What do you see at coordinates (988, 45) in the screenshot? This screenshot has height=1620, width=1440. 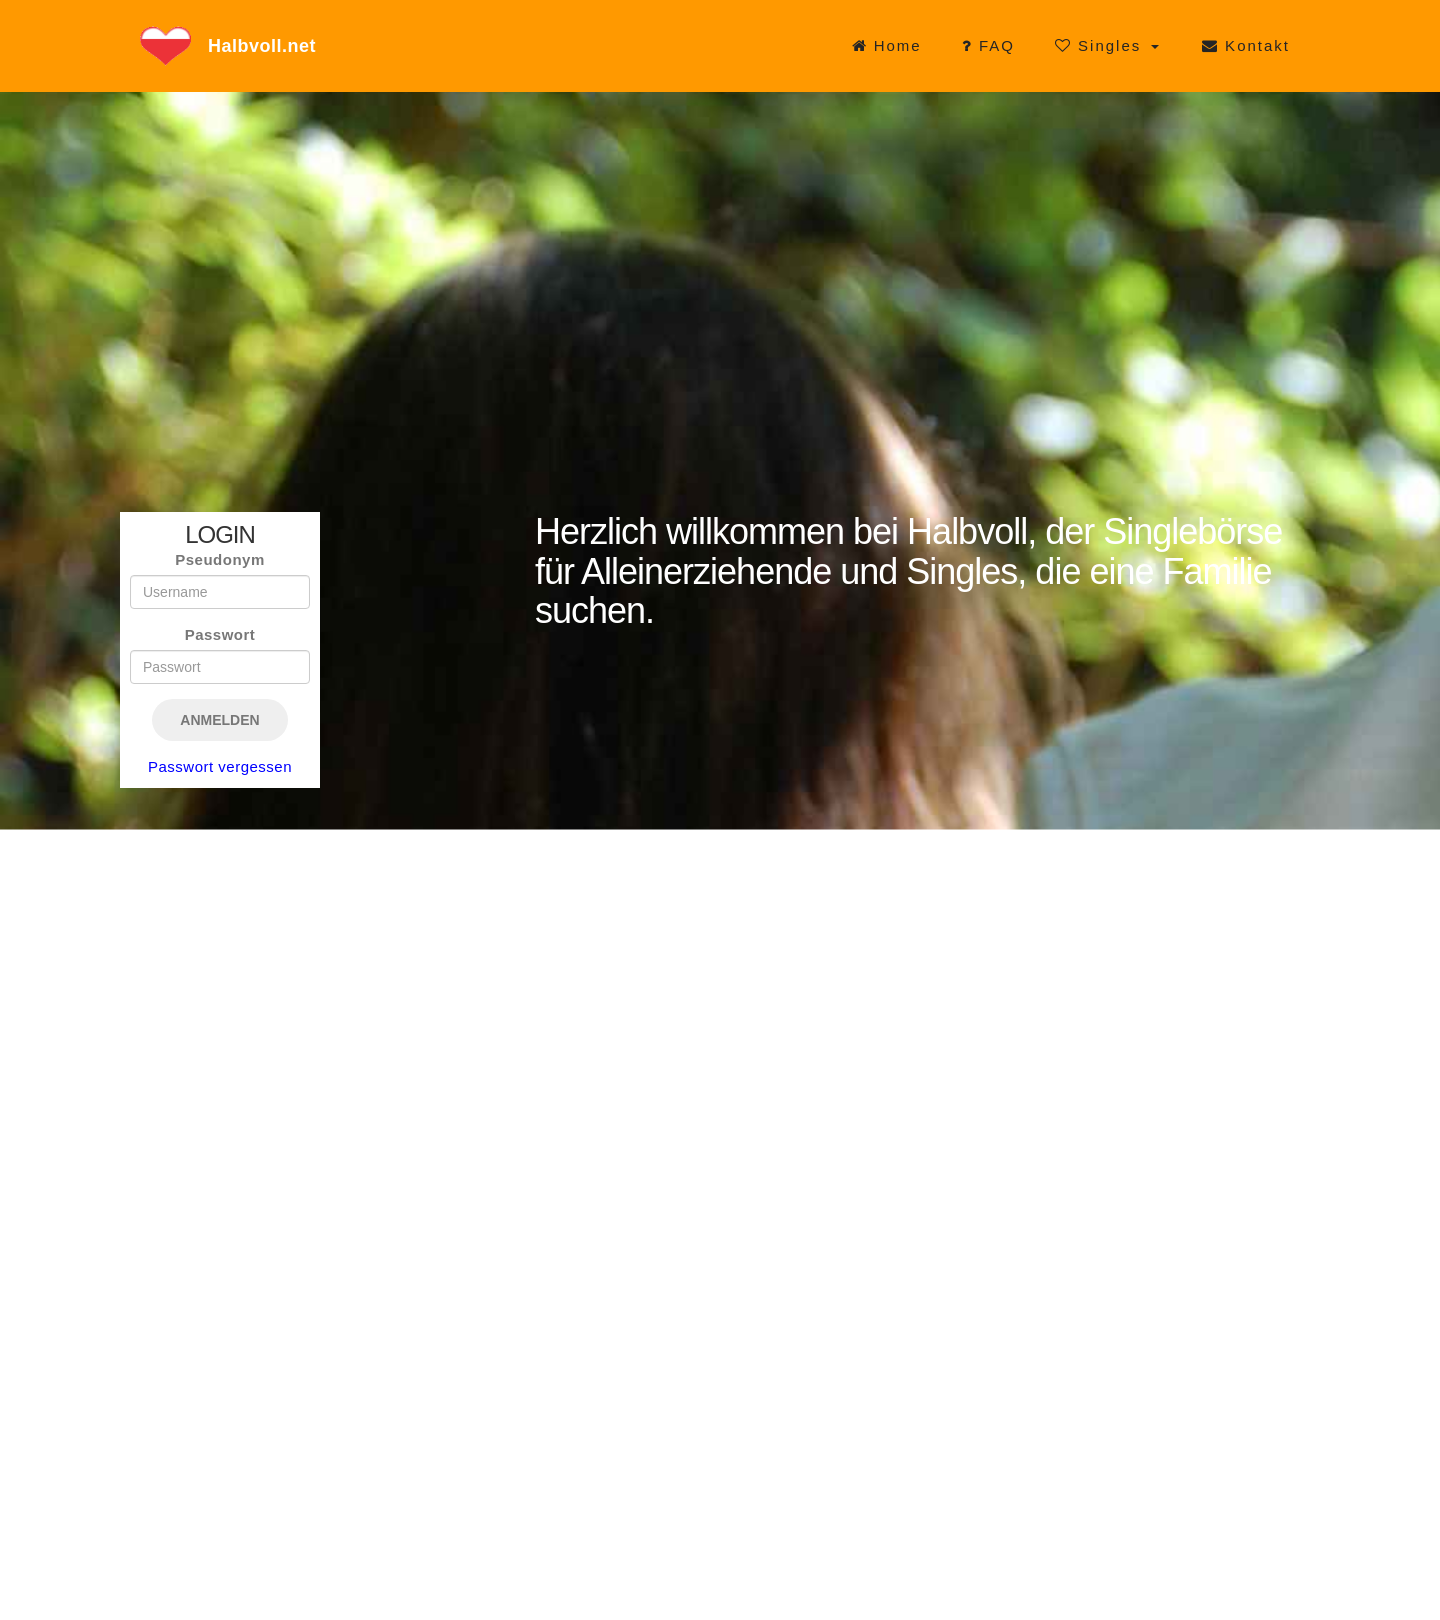 I see `FAQ` at bounding box center [988, 45].